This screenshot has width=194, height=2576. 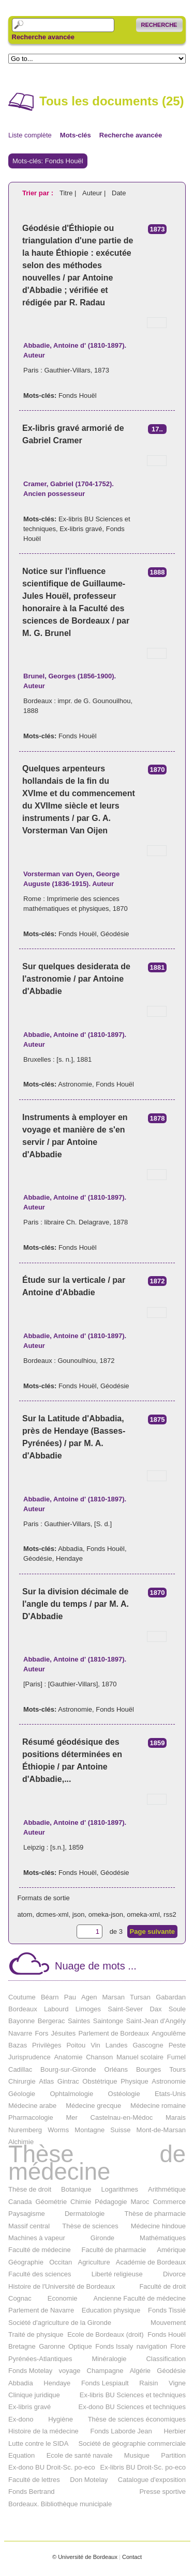 What do you see at coordinates (105, 2383) in the screenshot?
I see `Fonds Lespiault` at bounding box center [105, 2383].